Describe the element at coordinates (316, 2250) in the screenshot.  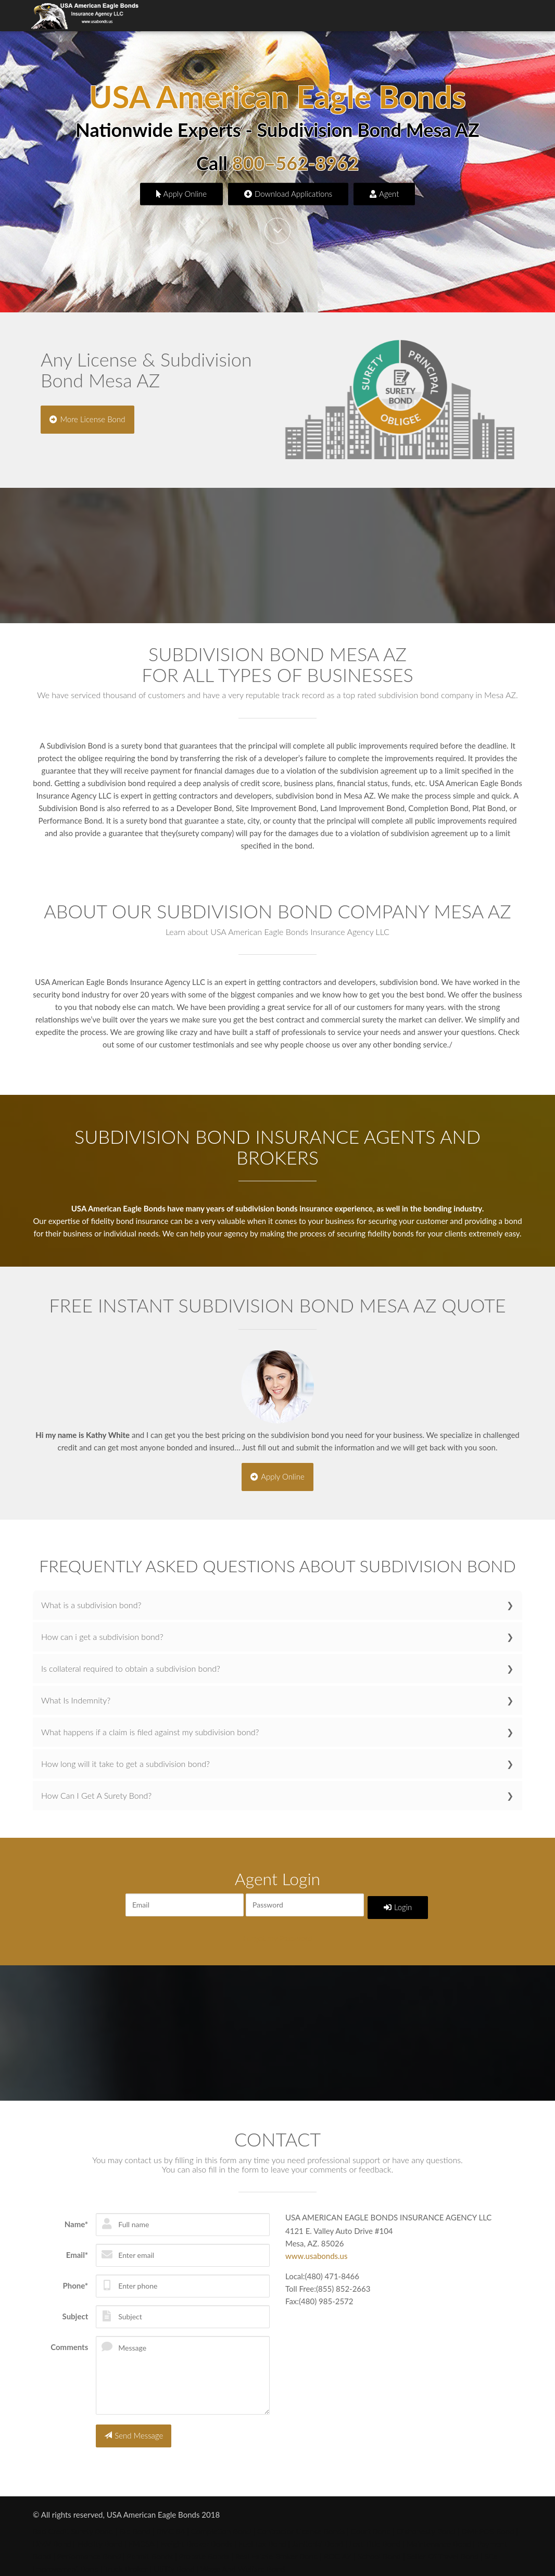
I see `www.usabonds.us` at that location.